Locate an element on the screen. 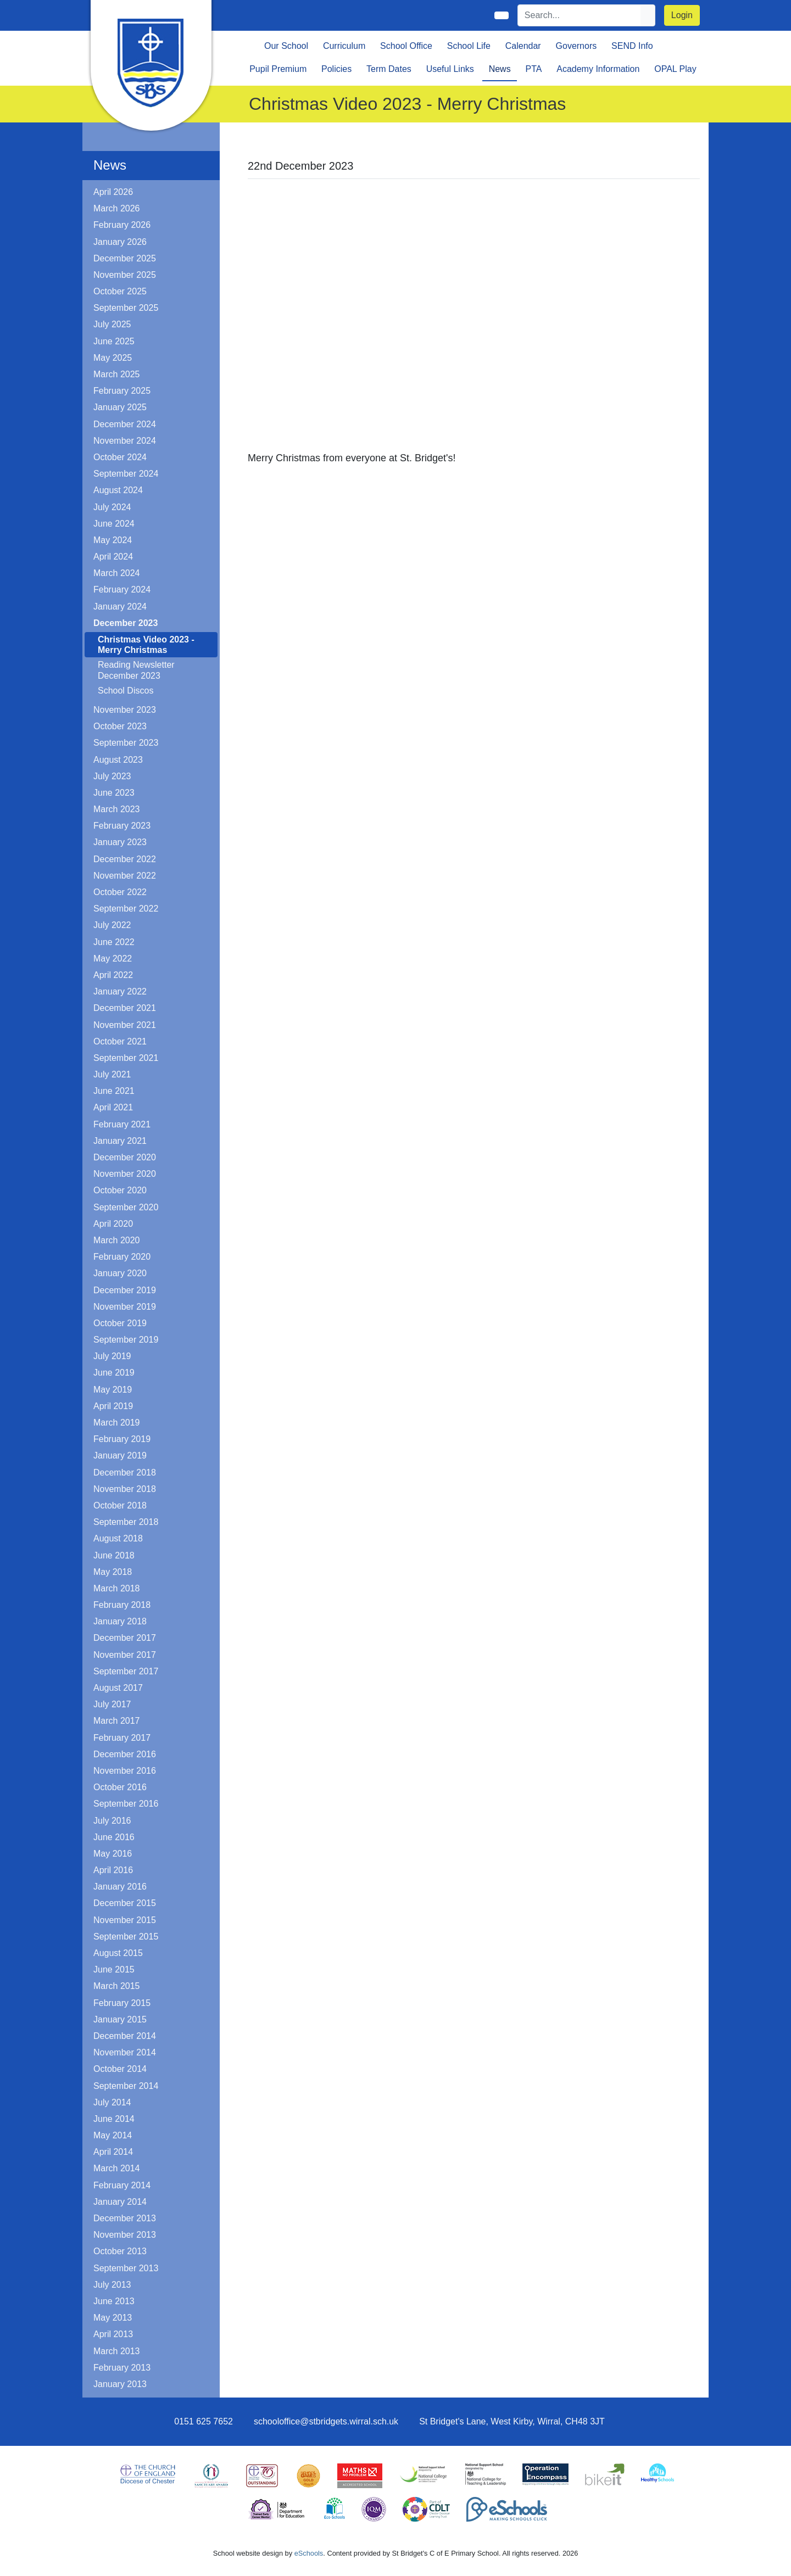 This screenshot has width=791, height=2576. School Office [button] is located at coordinates (406, 46).